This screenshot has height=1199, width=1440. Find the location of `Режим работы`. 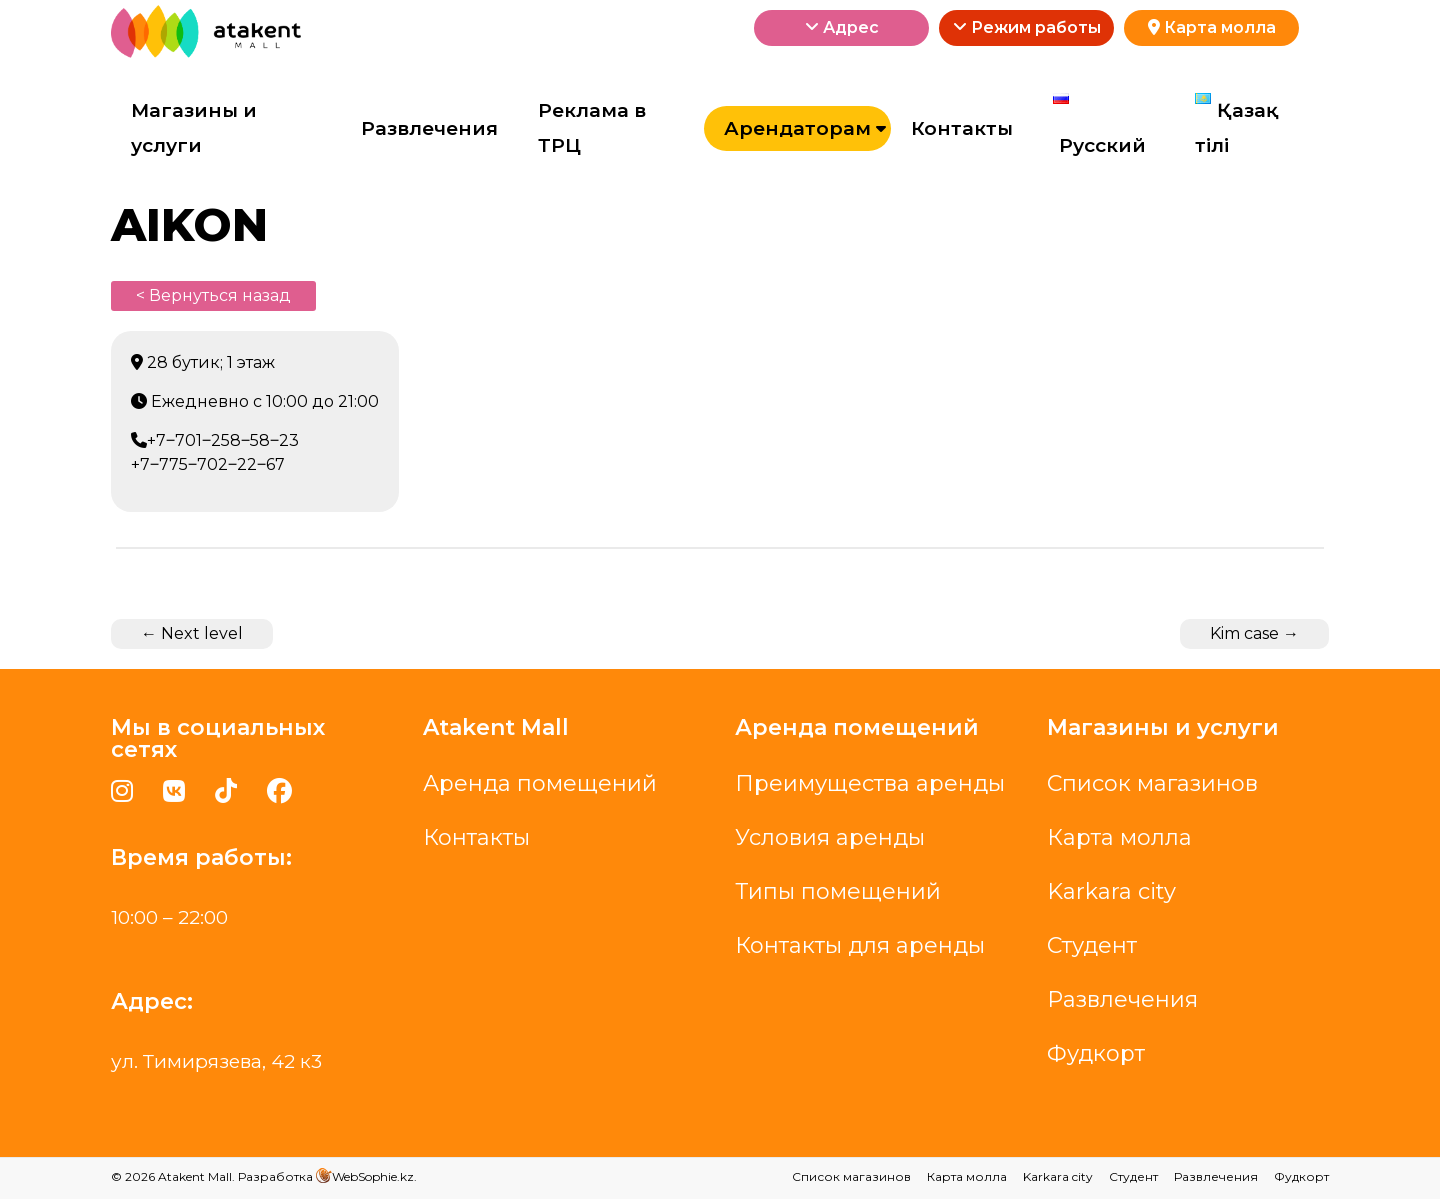

Режим работы is located at coordinates (1027, 27).